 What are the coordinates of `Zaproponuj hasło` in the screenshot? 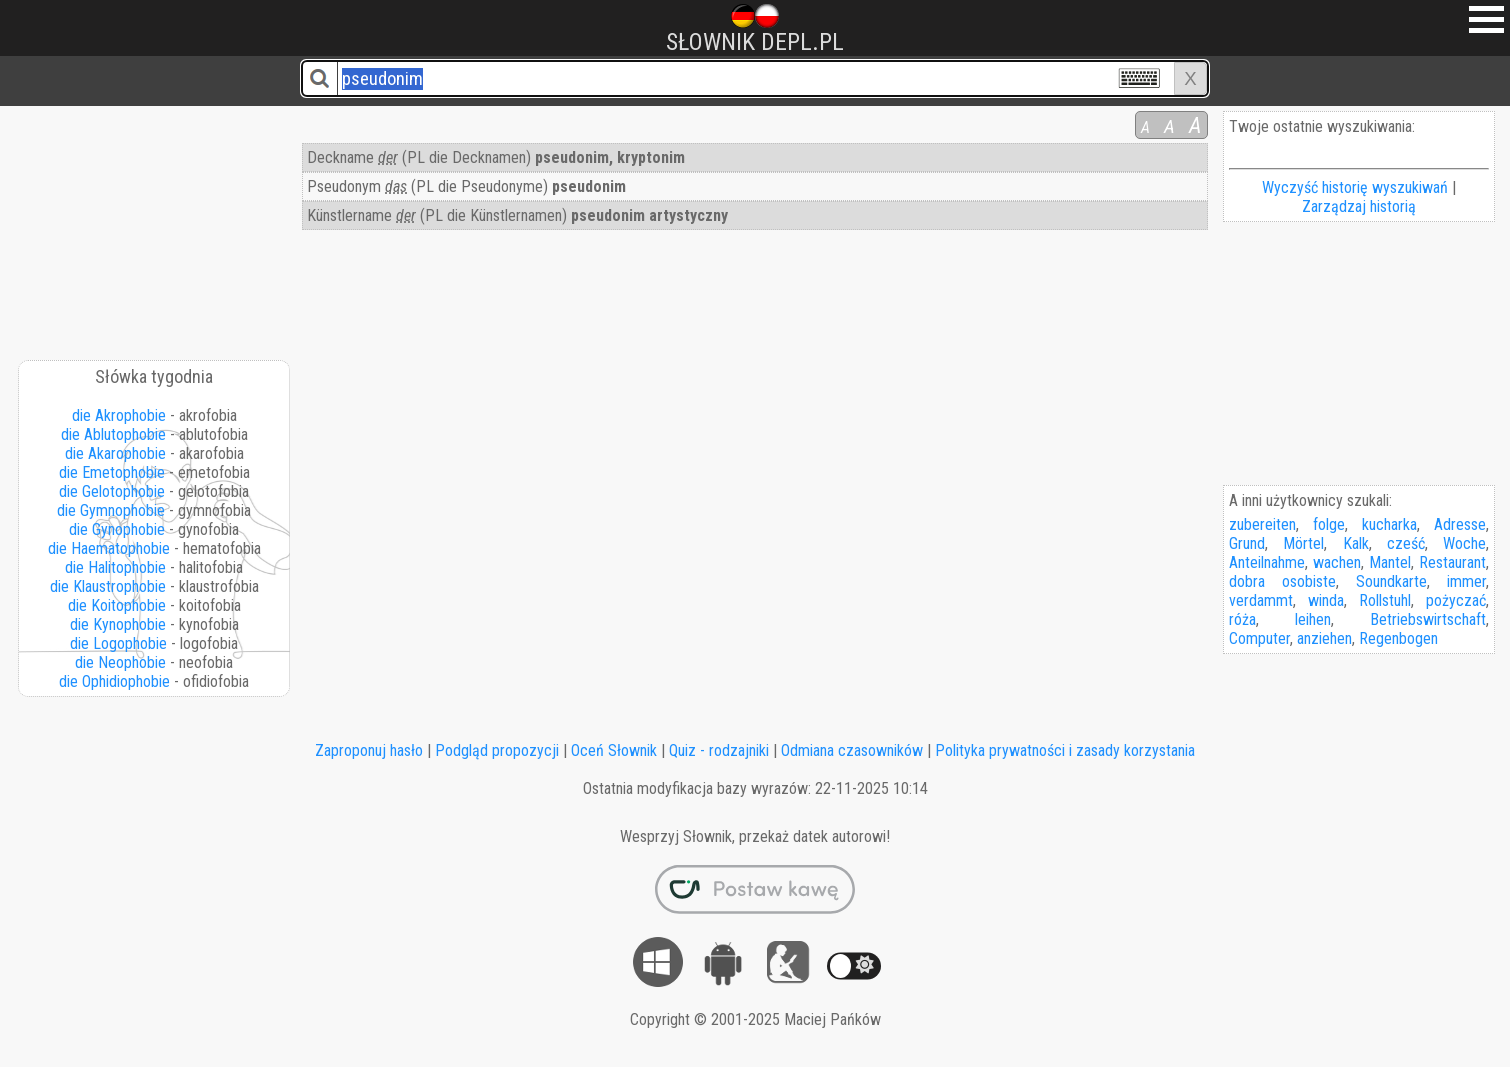 It's located at (369, 750).